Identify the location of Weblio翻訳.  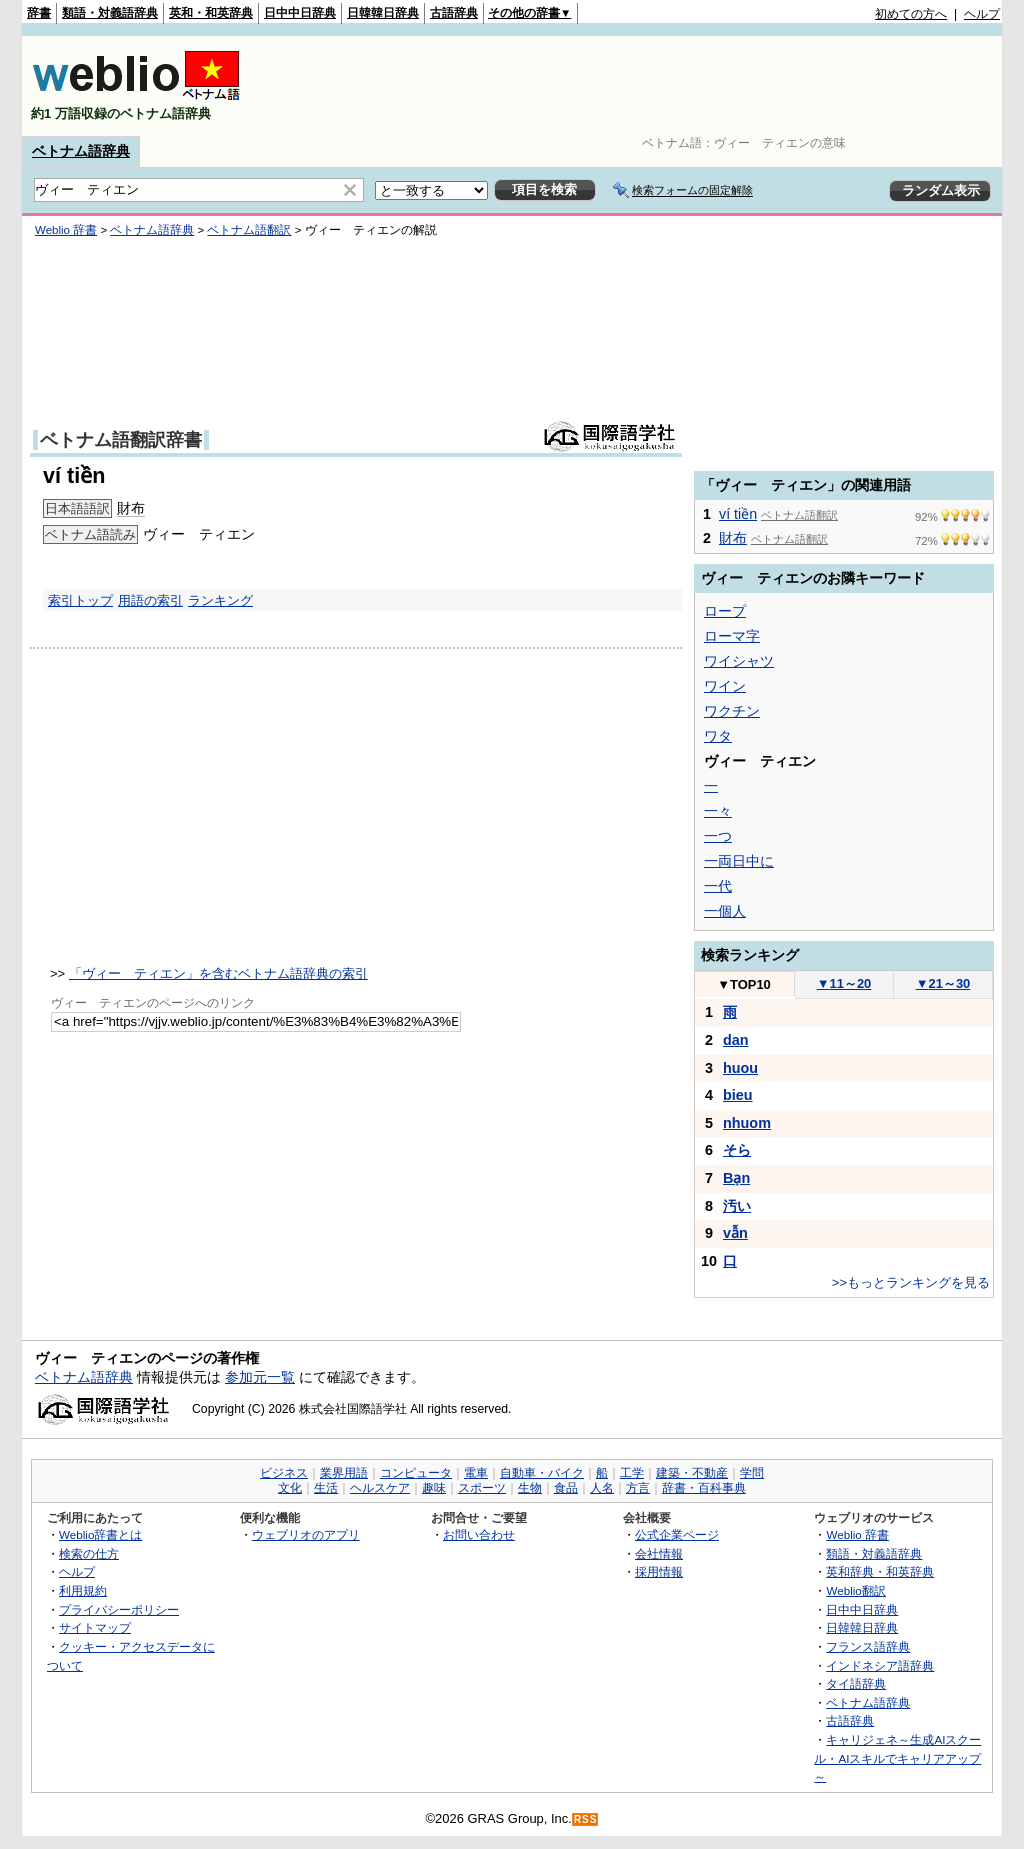
(855, 1590).